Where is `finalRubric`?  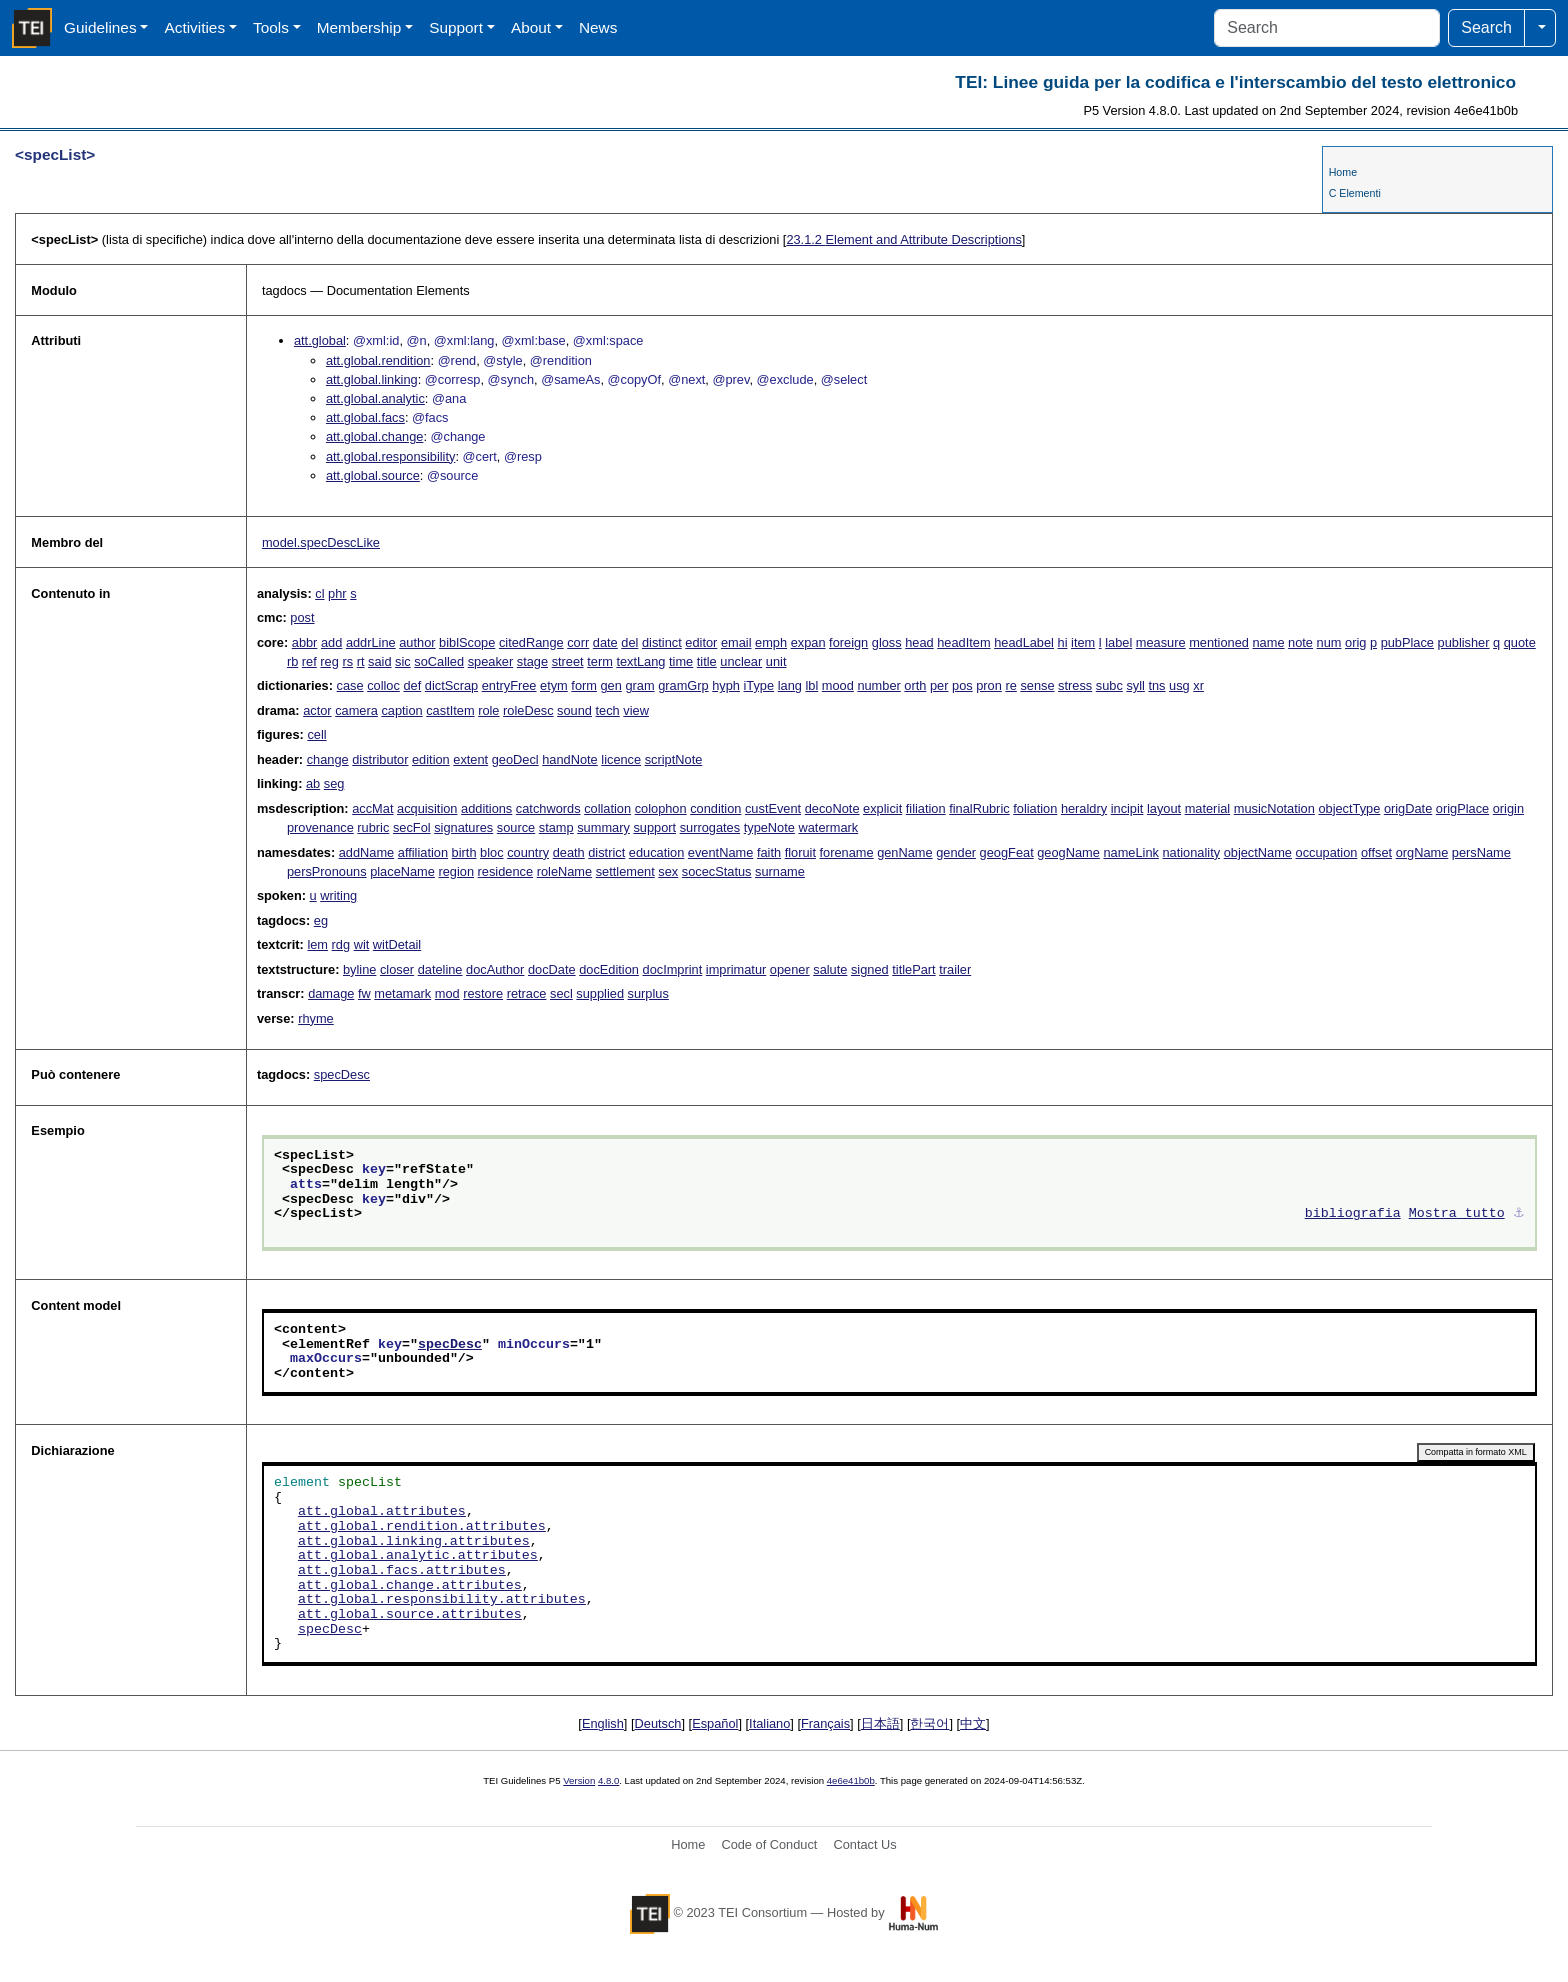 finalRubric is located at coordinates (979, 808).